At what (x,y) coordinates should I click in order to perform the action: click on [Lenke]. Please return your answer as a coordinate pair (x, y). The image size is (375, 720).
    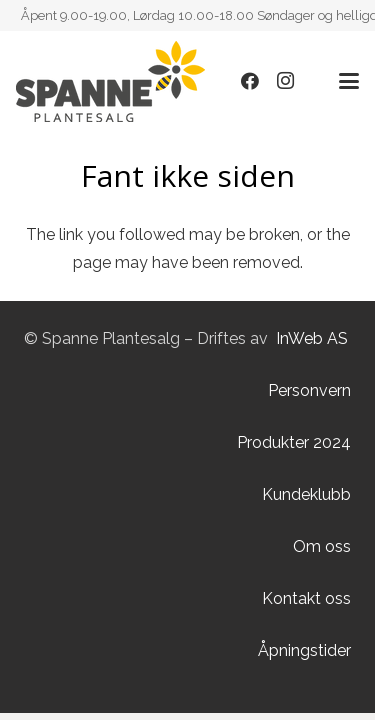
    Looking at the image, I should click on (110, 81).